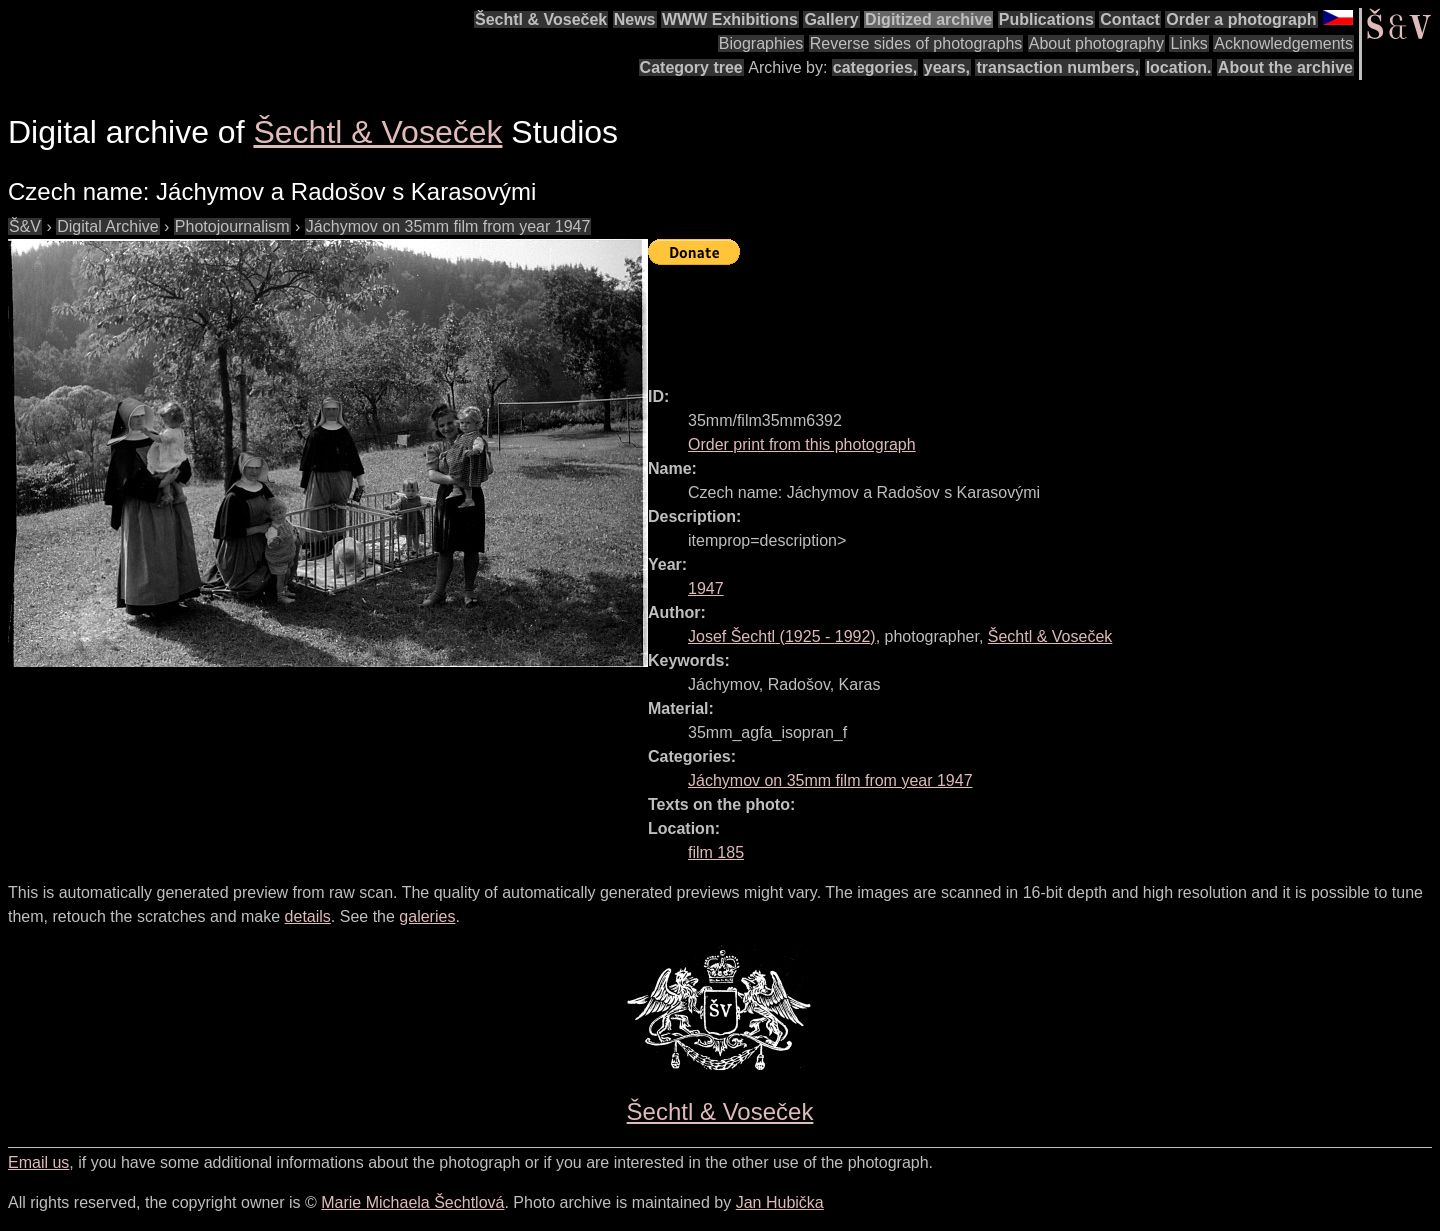 The height and width of the screenshot is (1231, 1440). Describe the element at coordinates (541, 19) in the screenshot. I see `Šechtl & Voseček` at that location.